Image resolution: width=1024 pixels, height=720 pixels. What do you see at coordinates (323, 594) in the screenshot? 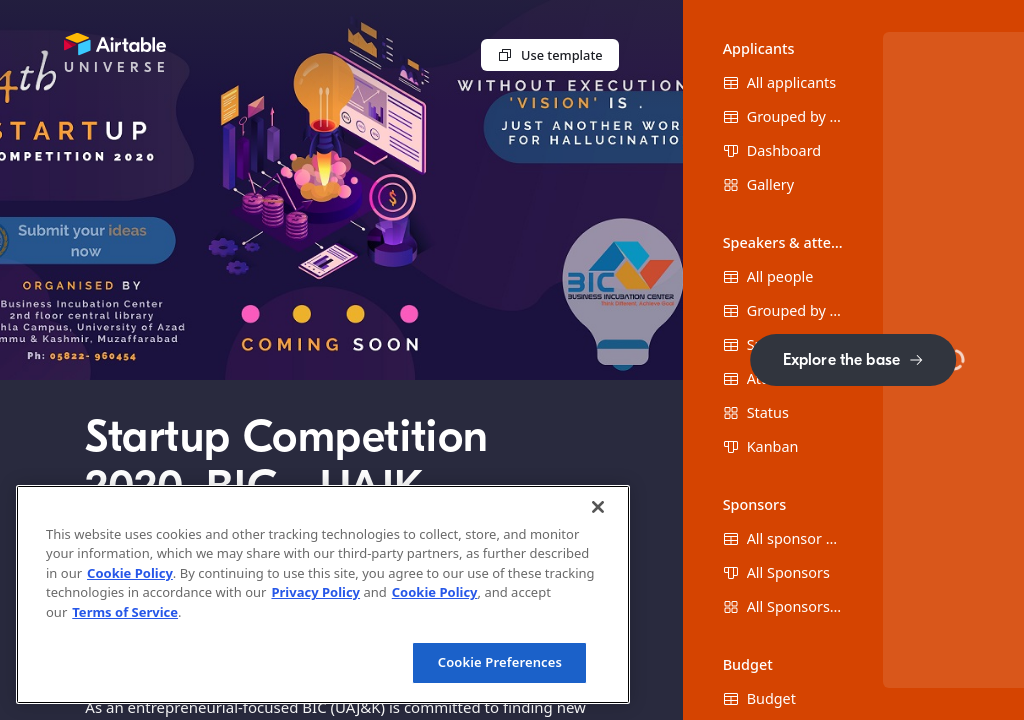
I see `[region]` at bounding box center [323, 594].